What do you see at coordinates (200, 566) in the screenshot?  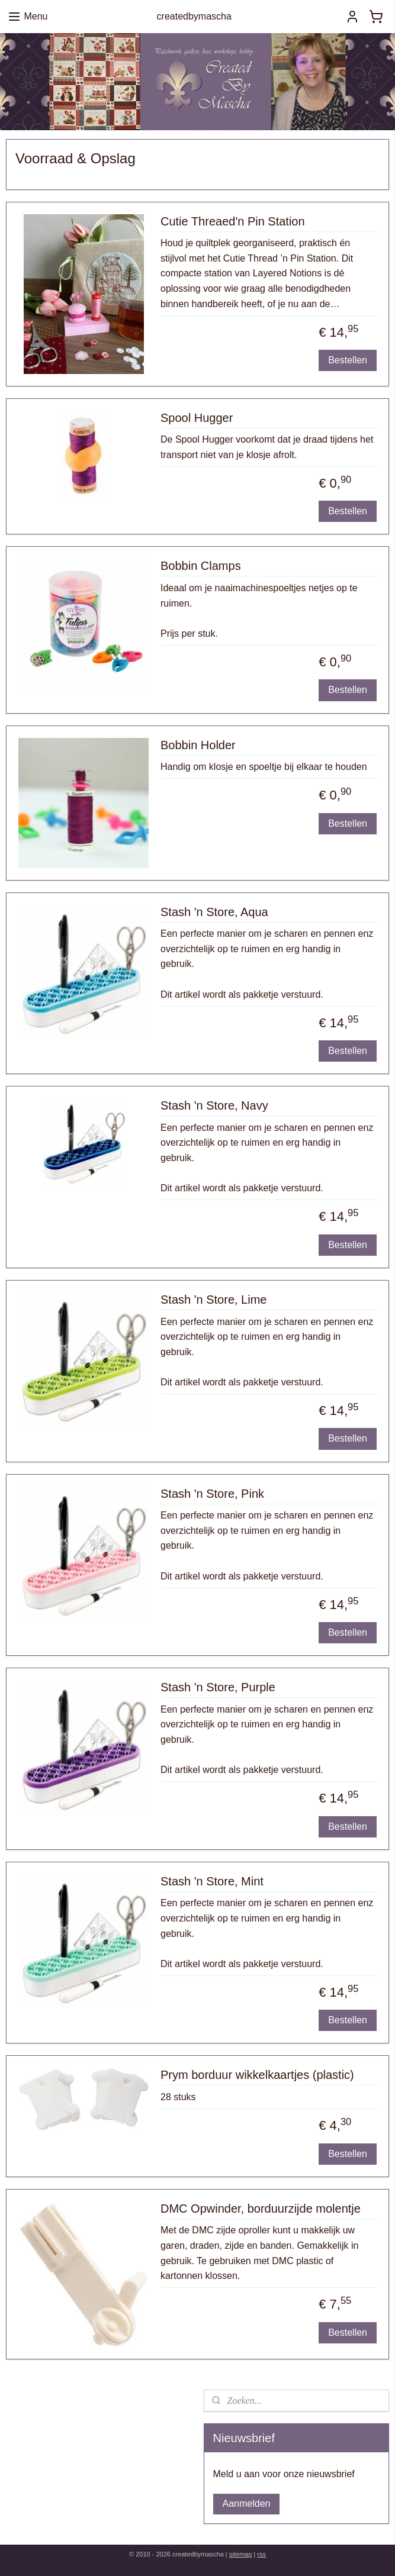 I see `Bobbin Clamps` at bounding box center [200, 566].